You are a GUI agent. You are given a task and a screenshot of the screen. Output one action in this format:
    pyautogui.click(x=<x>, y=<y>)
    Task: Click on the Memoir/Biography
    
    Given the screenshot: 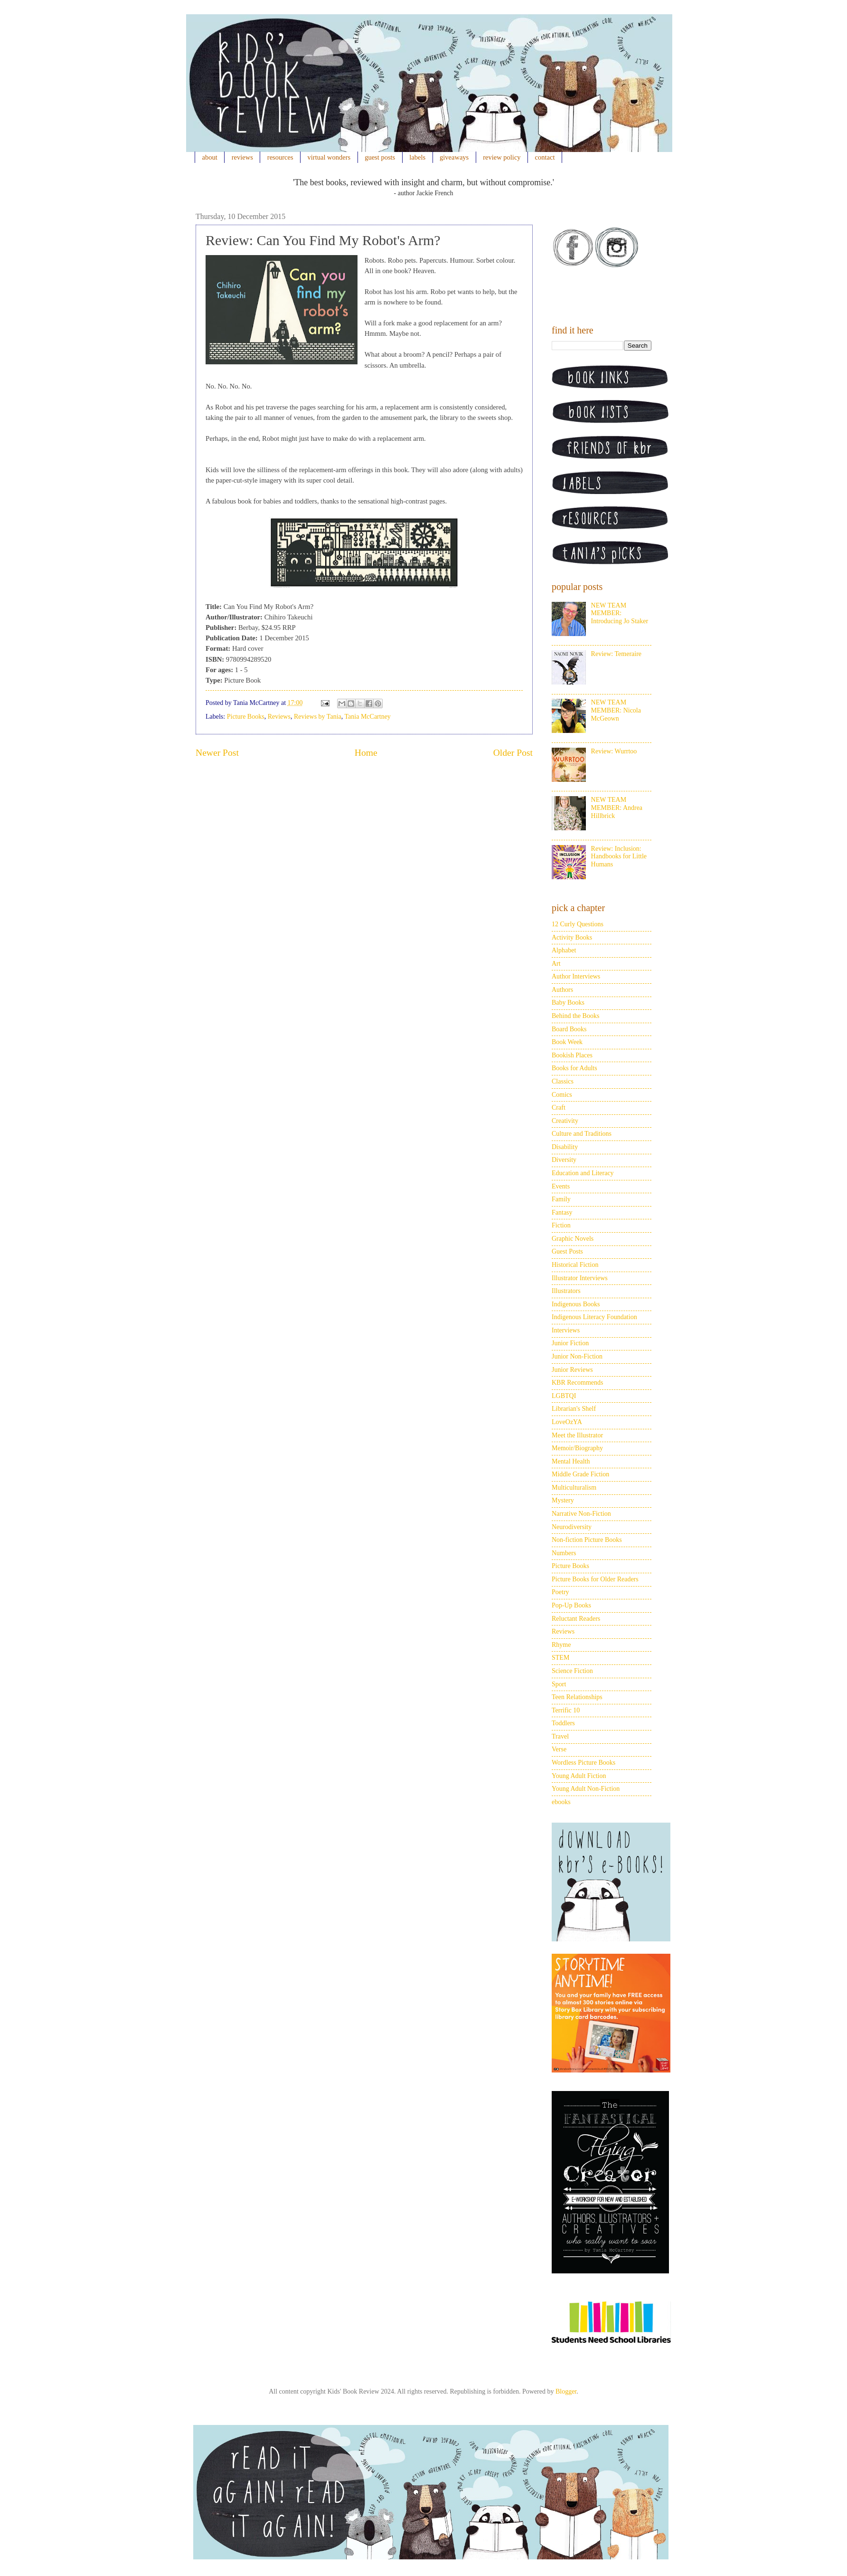 What is the action you would take?
    pyautogui.click(x=577, y=1448)
    